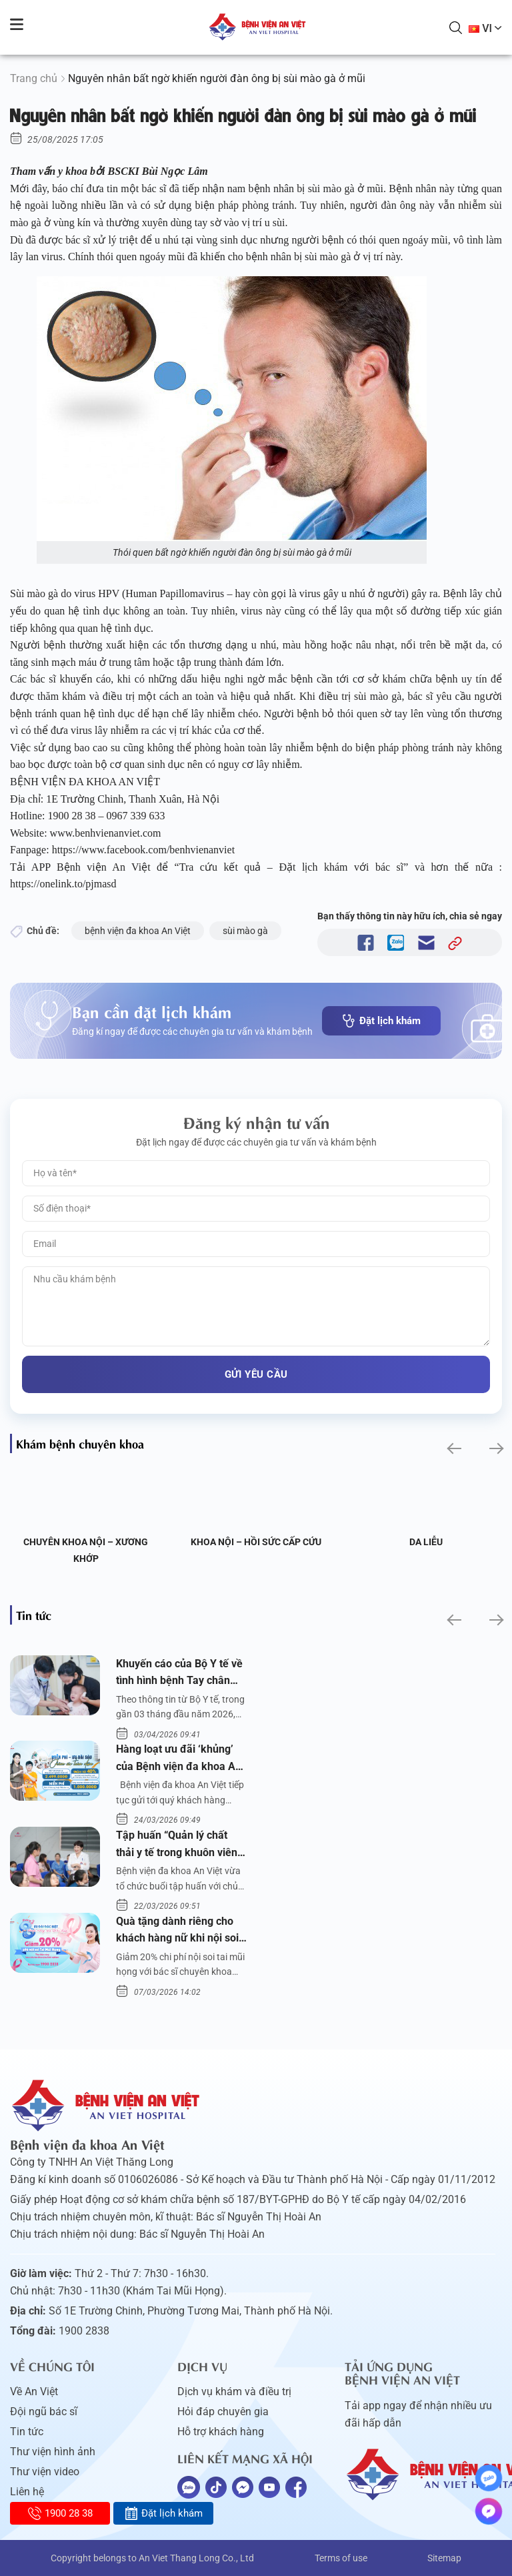 The height and width of the screenshot is (2576, 512). Describe the element at coordinates (44, 2471) in the screenshot. I see `Thư viện video` at that location.